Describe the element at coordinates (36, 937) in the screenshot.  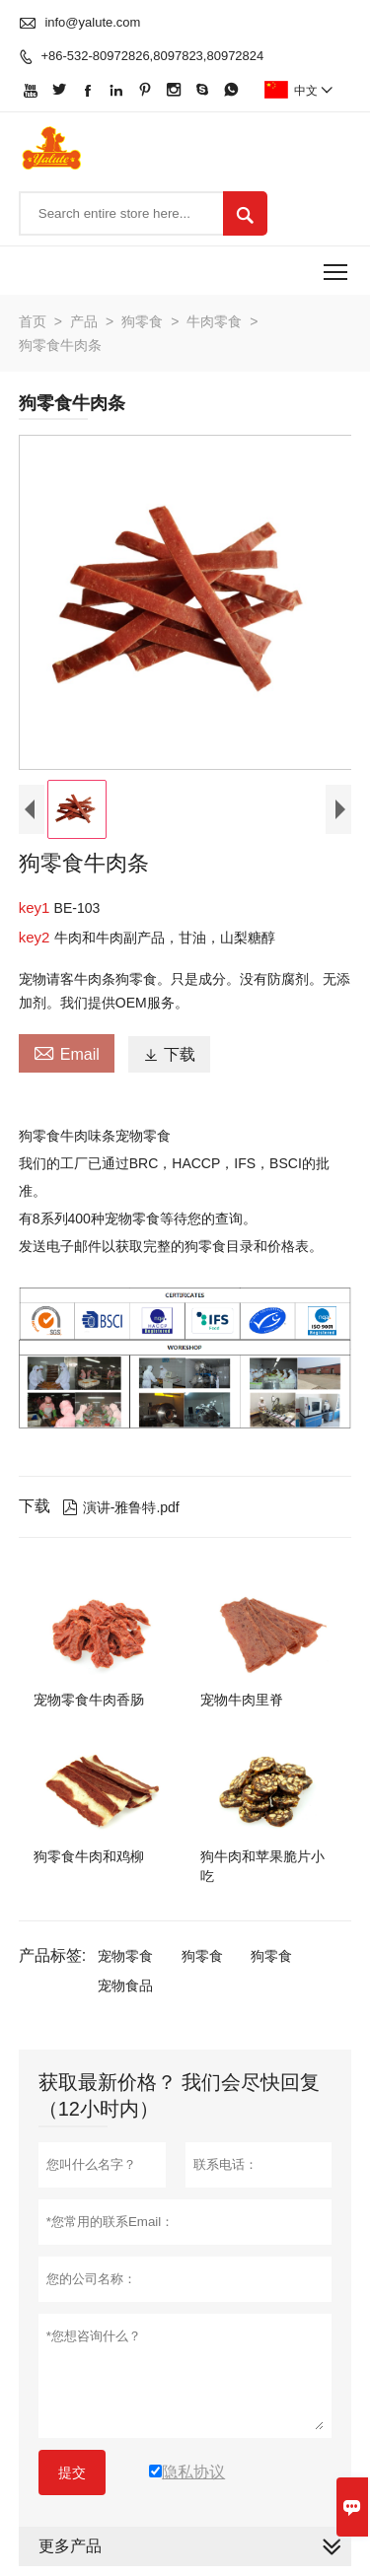
I see `key2` at that location.